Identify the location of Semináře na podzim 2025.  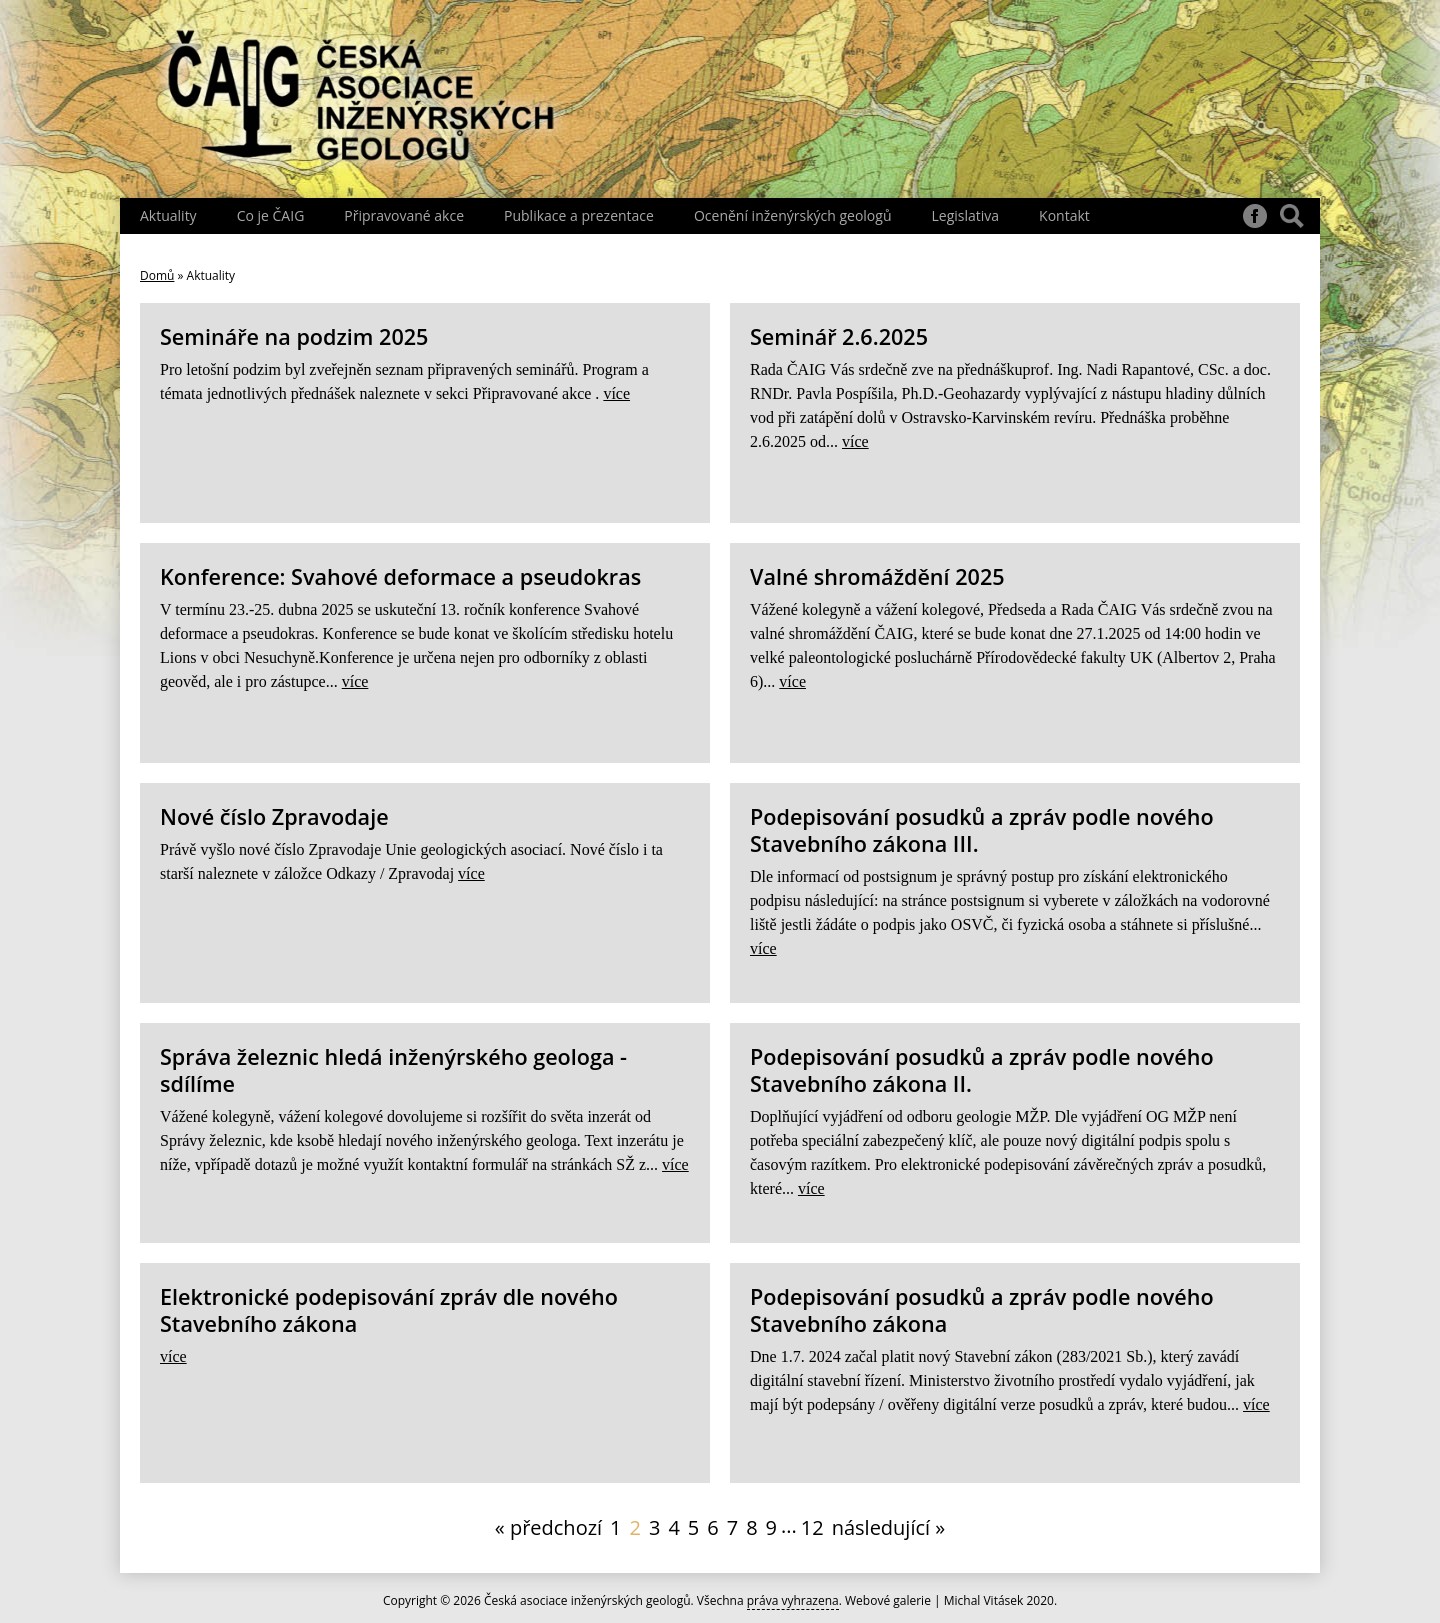
(294, 336).